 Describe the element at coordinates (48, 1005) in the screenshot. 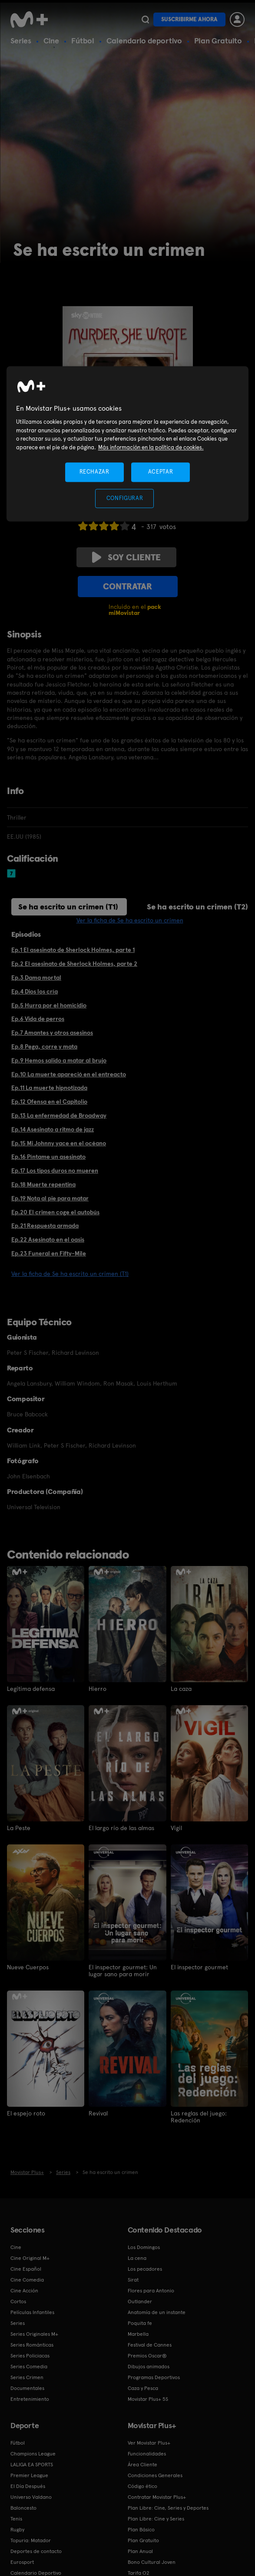

I see `Ep.5 Hurra por el homicidio` at that location.